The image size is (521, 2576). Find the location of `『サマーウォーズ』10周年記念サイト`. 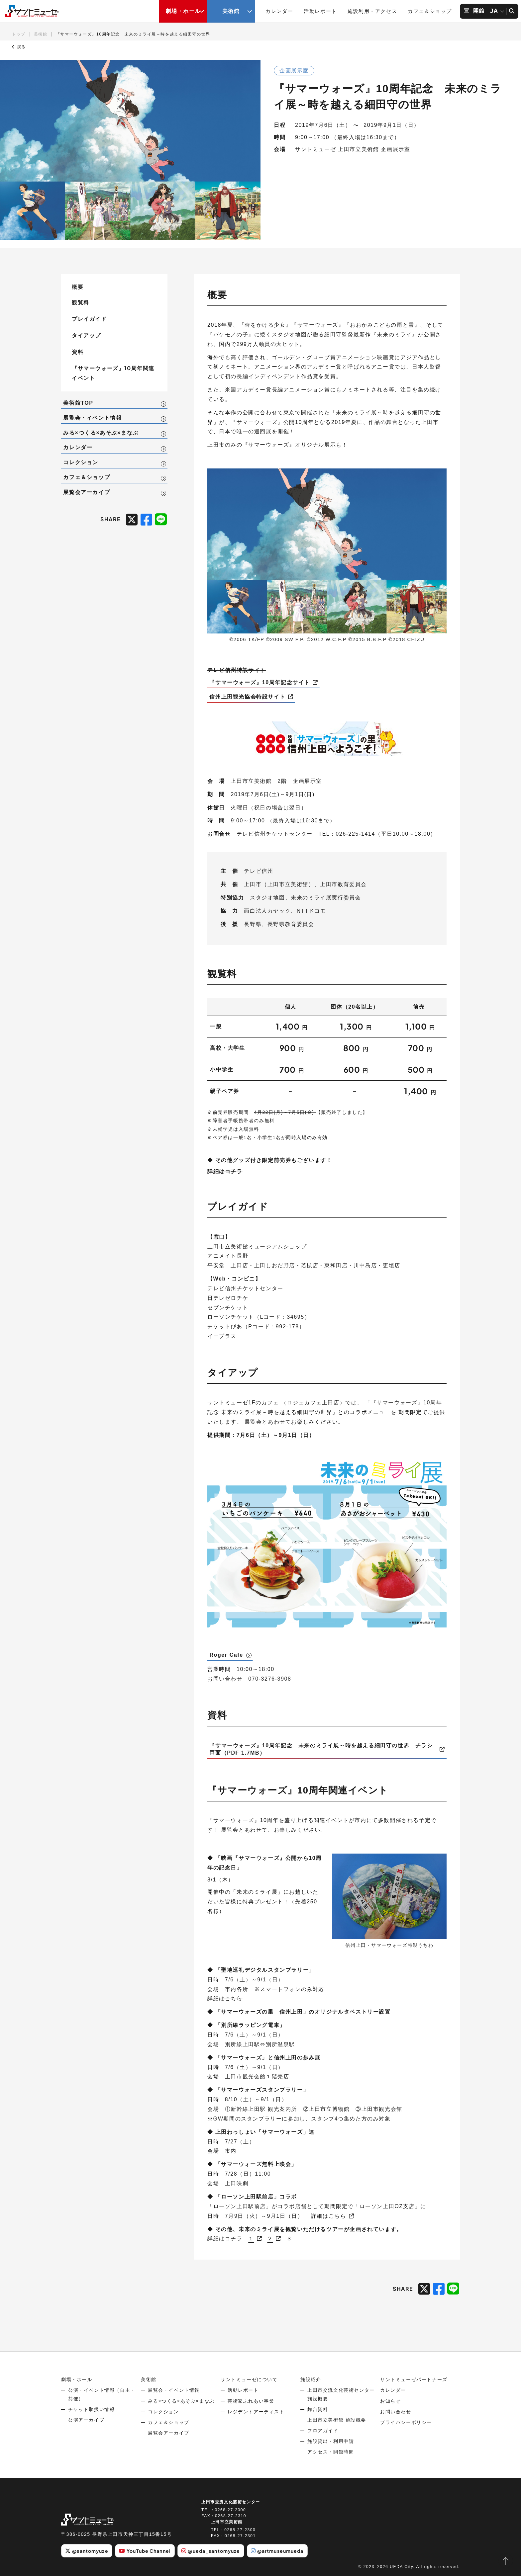

『サマーウォーズ』10周年記念サイト is located at coordinates (259, 682).